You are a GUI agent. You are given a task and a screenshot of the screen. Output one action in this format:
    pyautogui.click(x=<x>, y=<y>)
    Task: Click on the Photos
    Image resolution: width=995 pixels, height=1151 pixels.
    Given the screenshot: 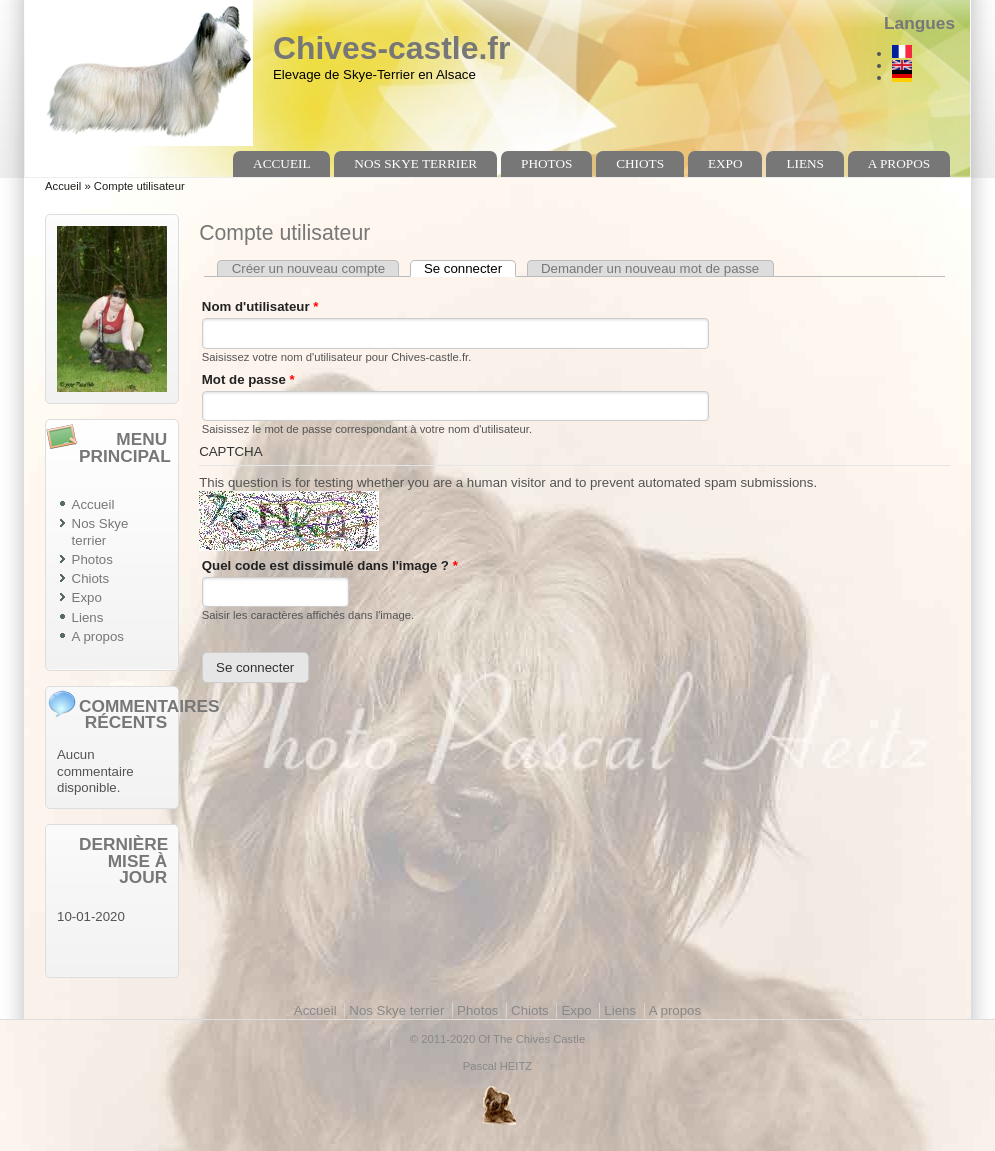 What is the action you would take?
    pyautogui.click(x=546, y=163)
    